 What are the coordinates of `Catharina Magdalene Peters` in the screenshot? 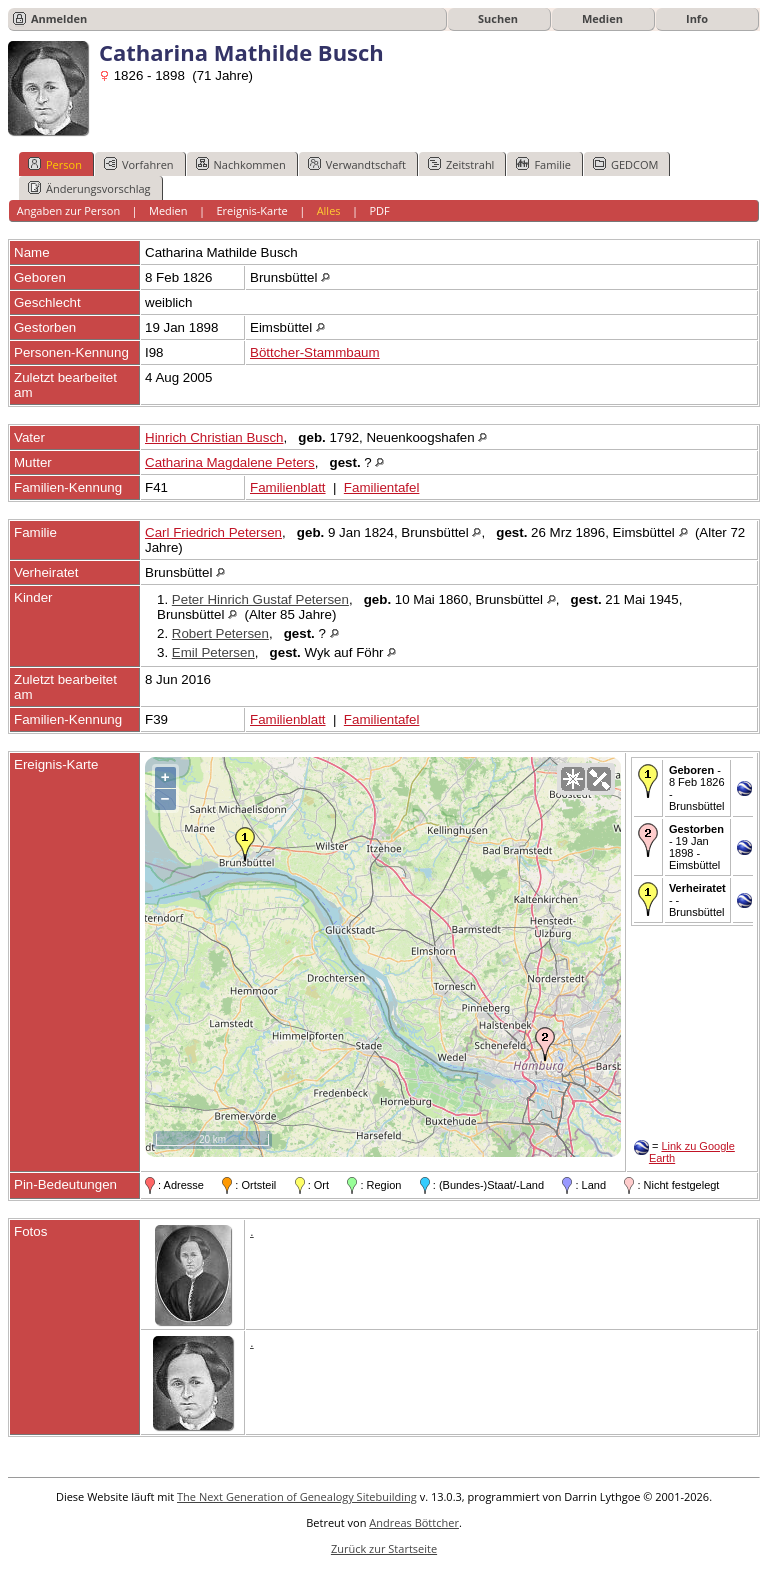 It's located at (230, 462).